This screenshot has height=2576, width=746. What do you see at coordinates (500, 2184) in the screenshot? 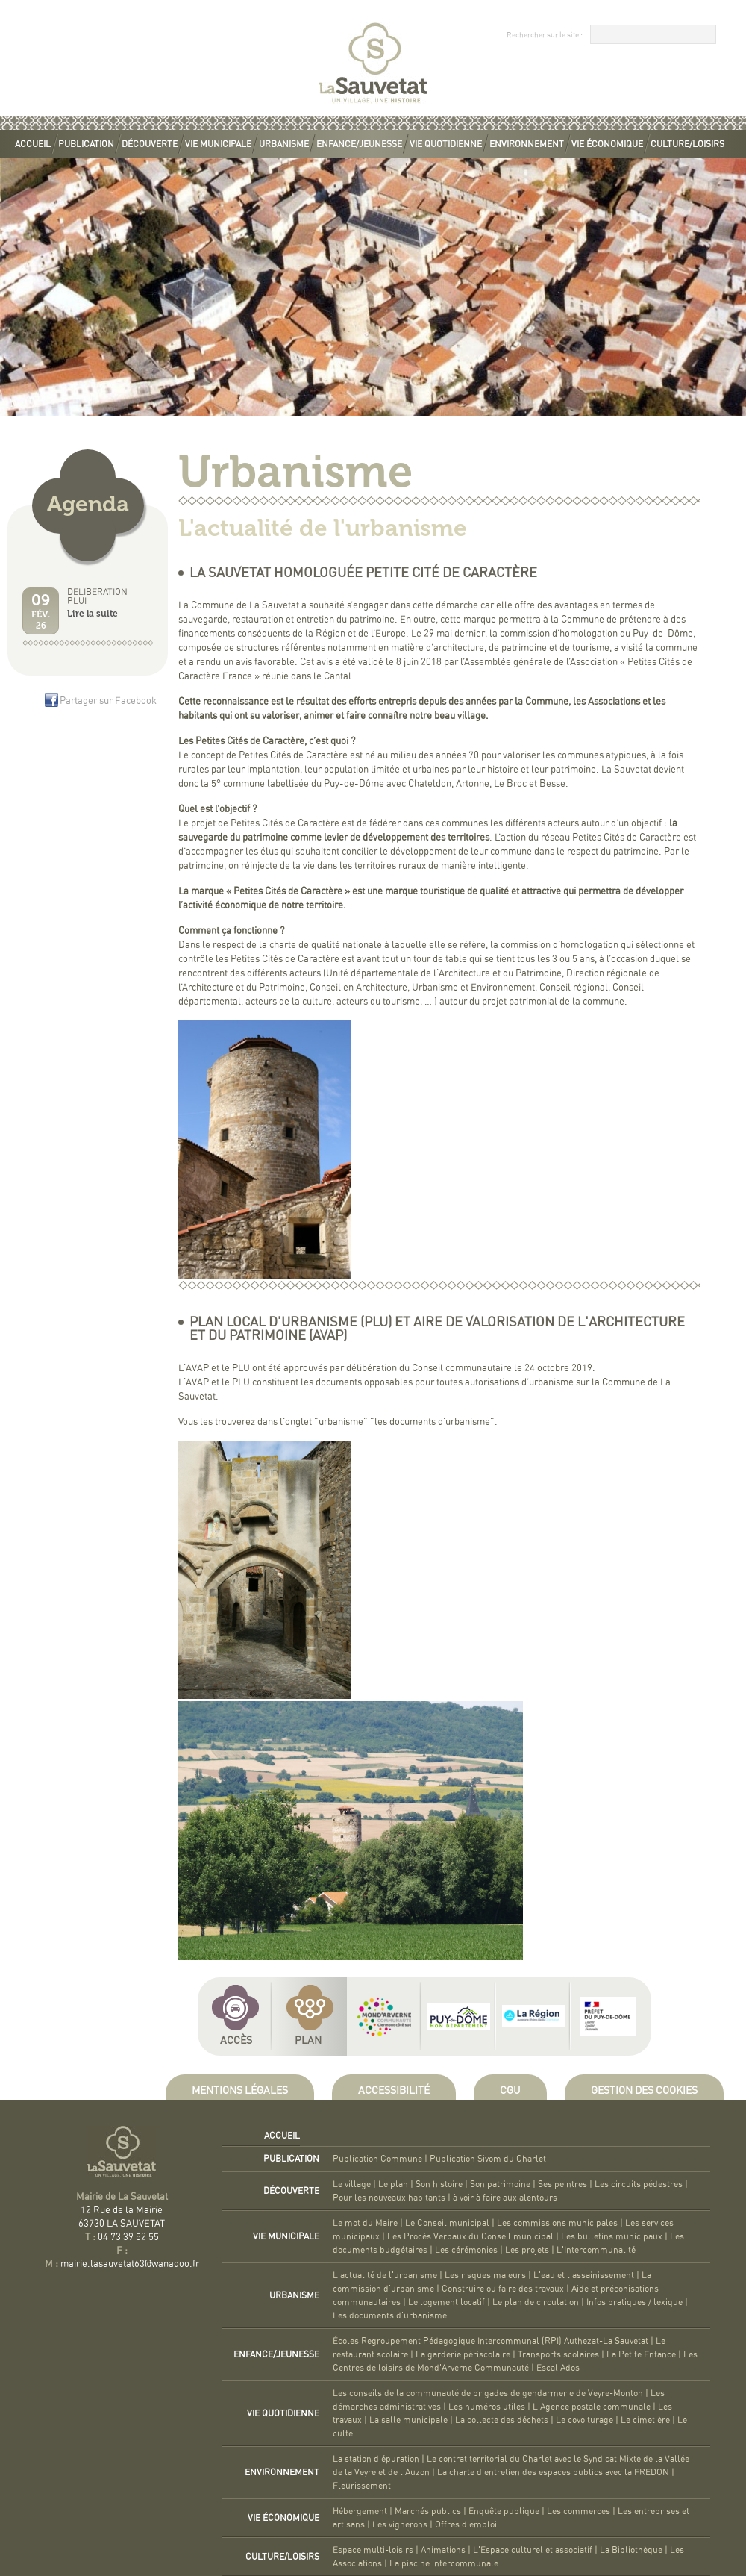
I see `Son patrimoine` at bounding box center [500, 2184].